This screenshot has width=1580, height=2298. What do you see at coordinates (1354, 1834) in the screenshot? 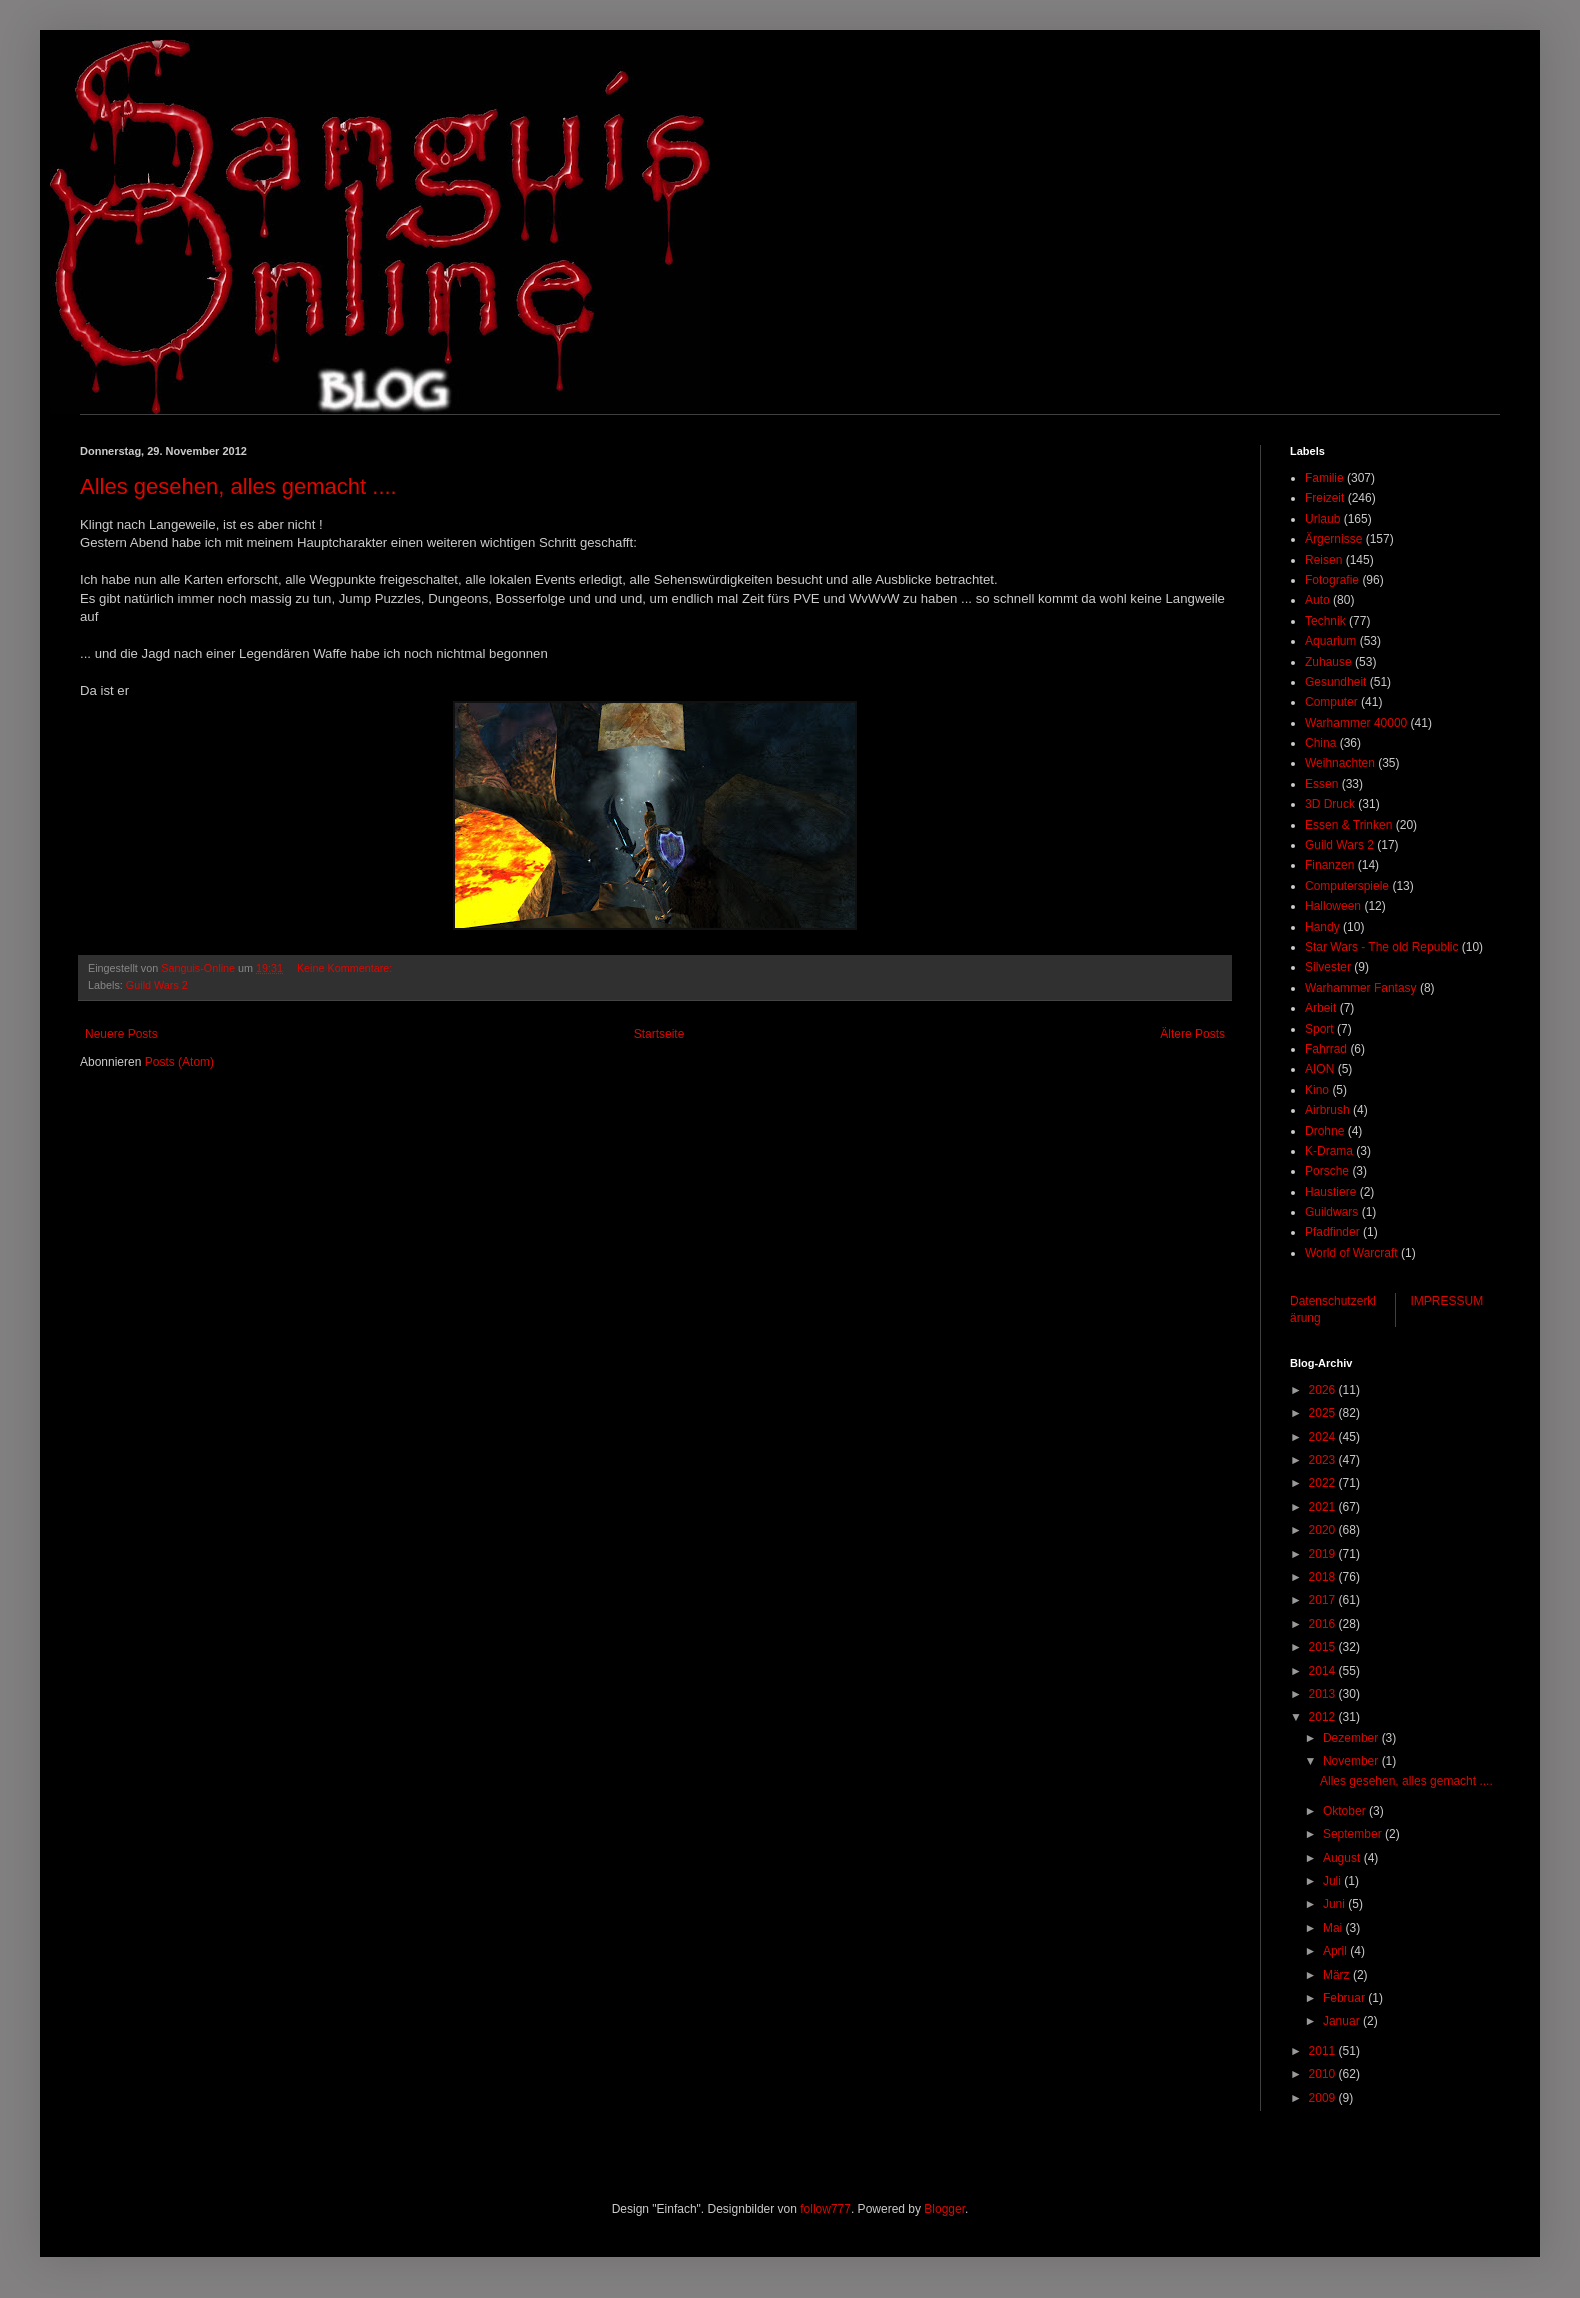
I see `September` at bounding box center [1354, 1834].